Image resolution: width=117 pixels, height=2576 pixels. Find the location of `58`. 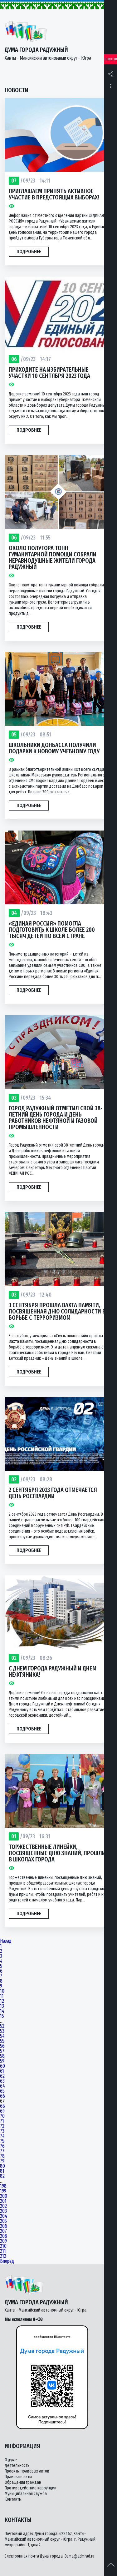

58 is located at coordinates (2, 2056).